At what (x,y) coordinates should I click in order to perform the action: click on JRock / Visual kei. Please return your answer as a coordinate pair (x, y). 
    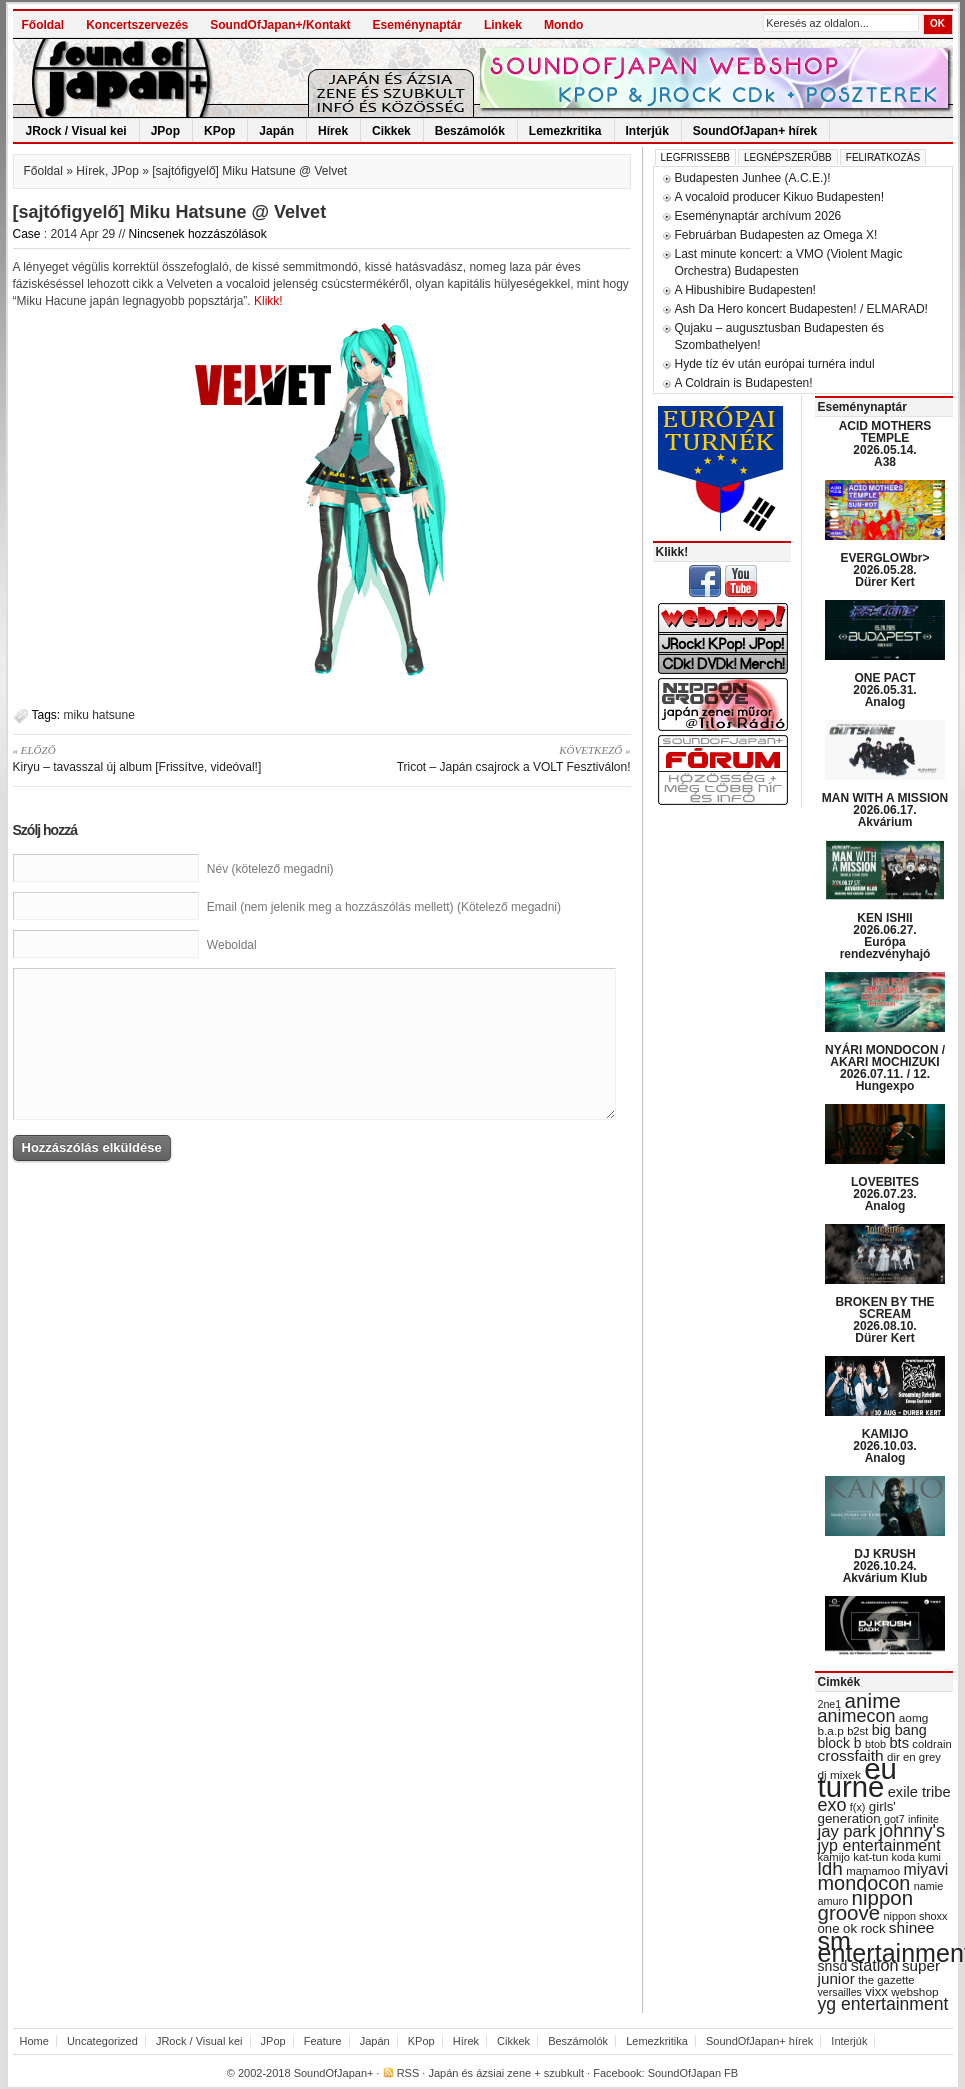
    Looking at the image, I should click on (76, 131).